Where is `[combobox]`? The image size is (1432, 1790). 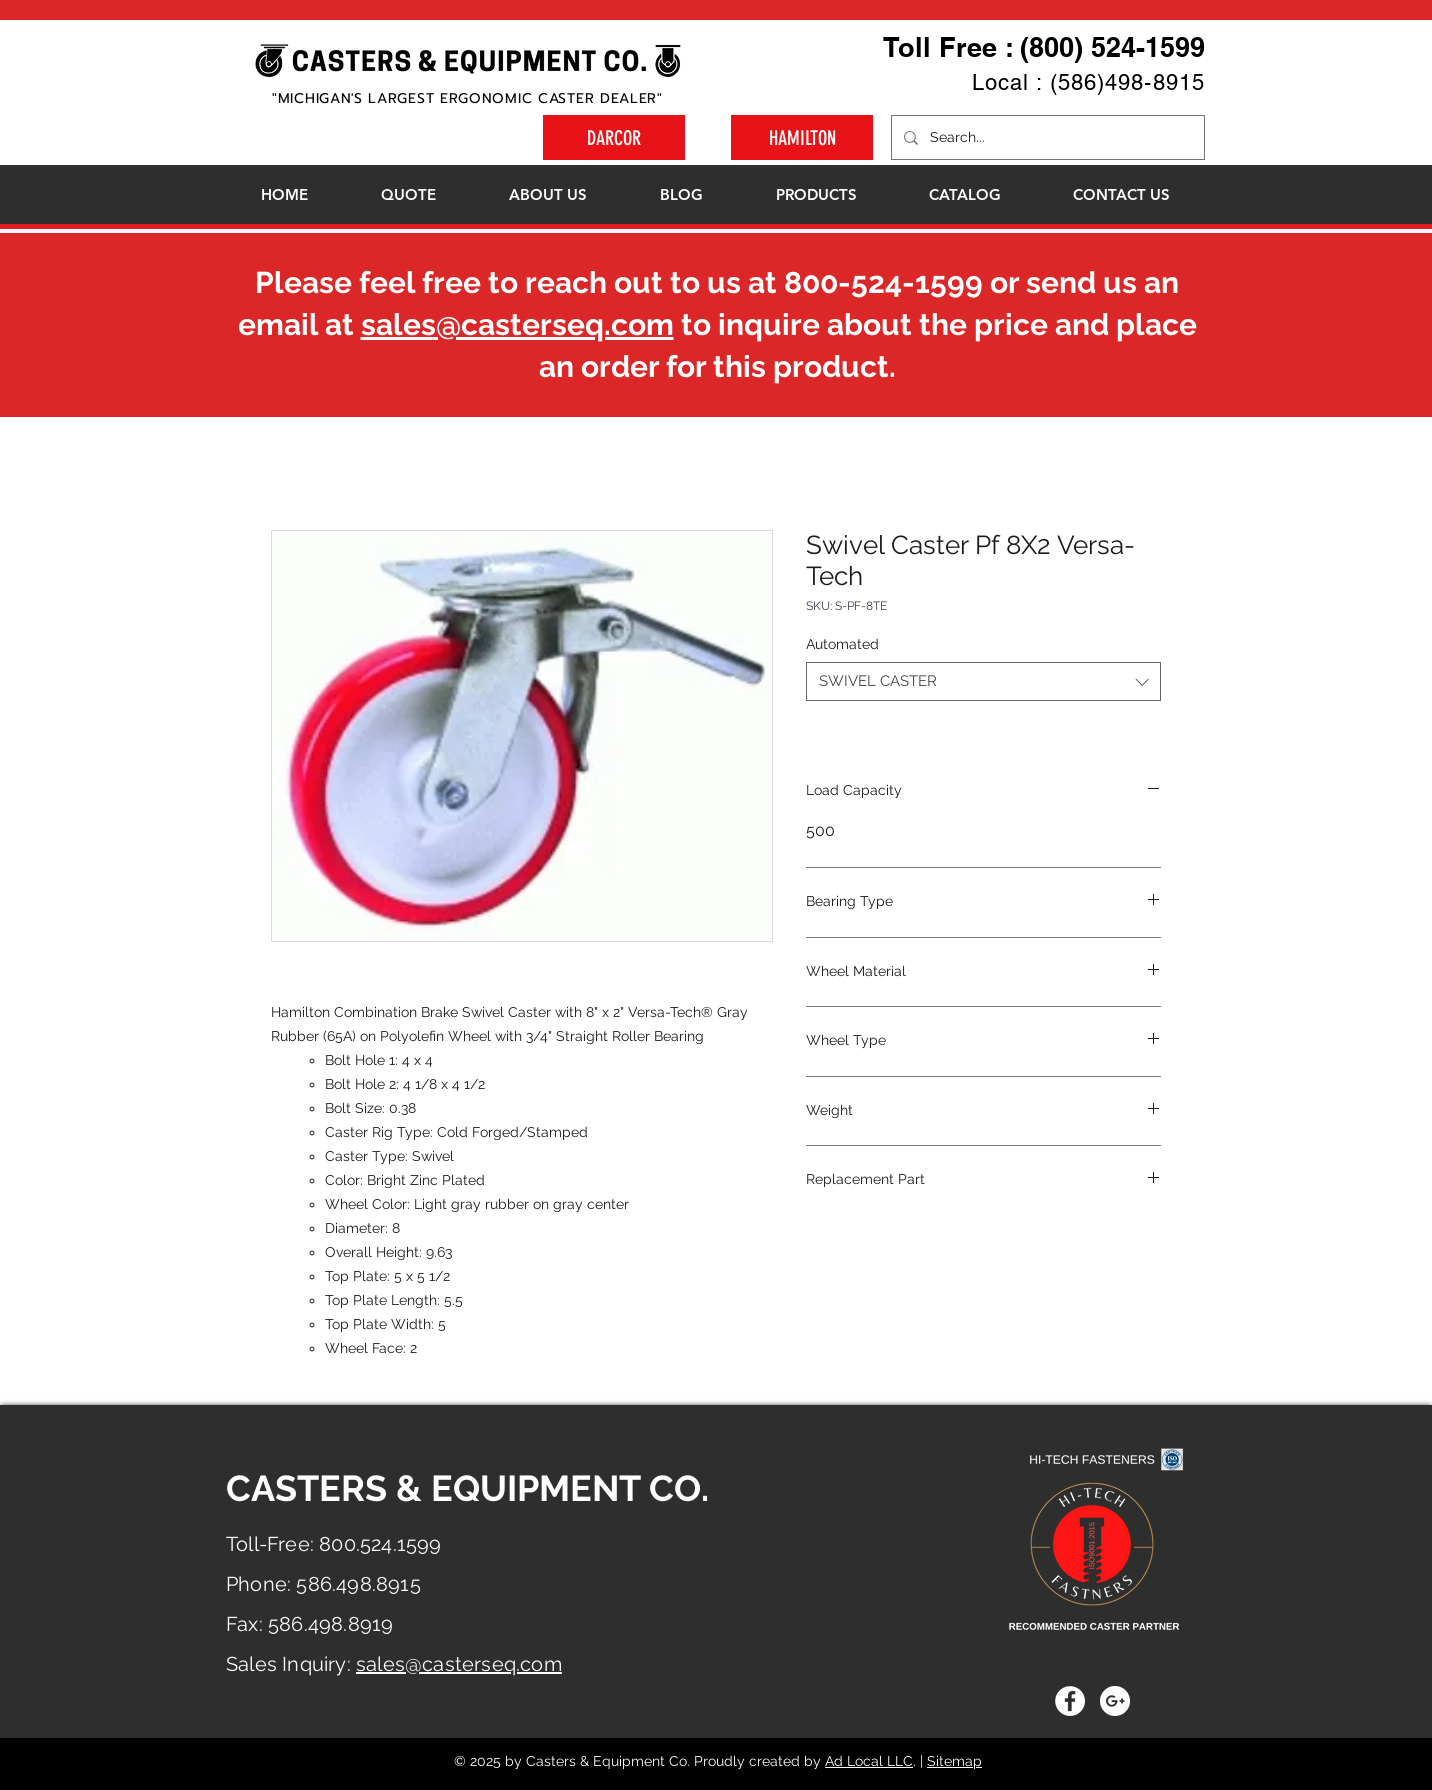
[combobox] is located at coordinates (983, 681).